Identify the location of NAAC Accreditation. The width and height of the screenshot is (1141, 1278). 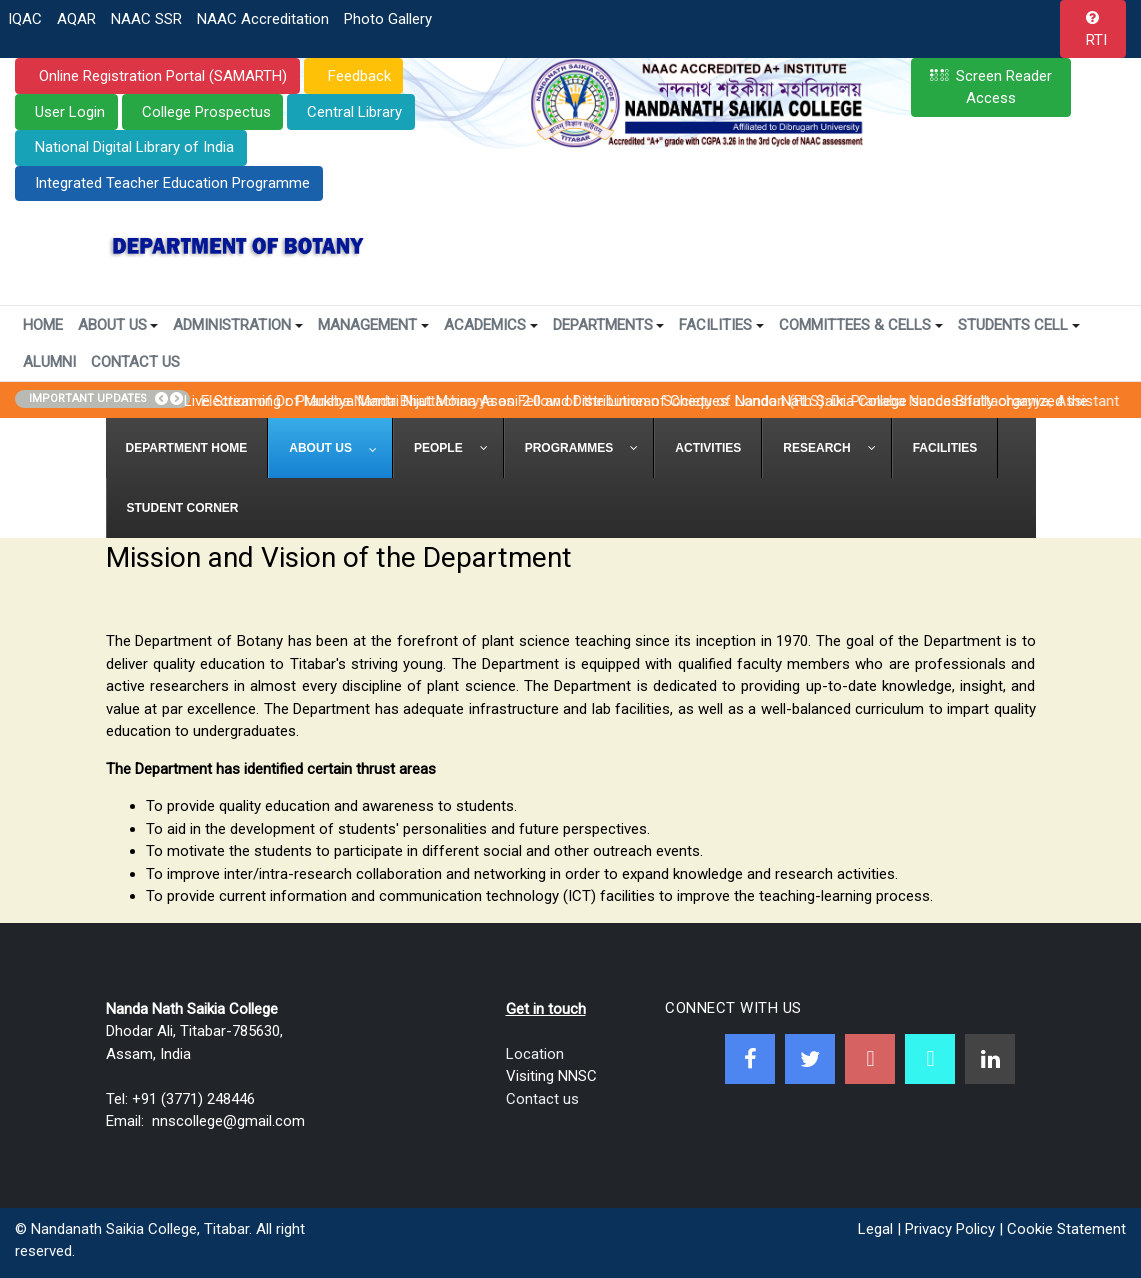
(263, 19).